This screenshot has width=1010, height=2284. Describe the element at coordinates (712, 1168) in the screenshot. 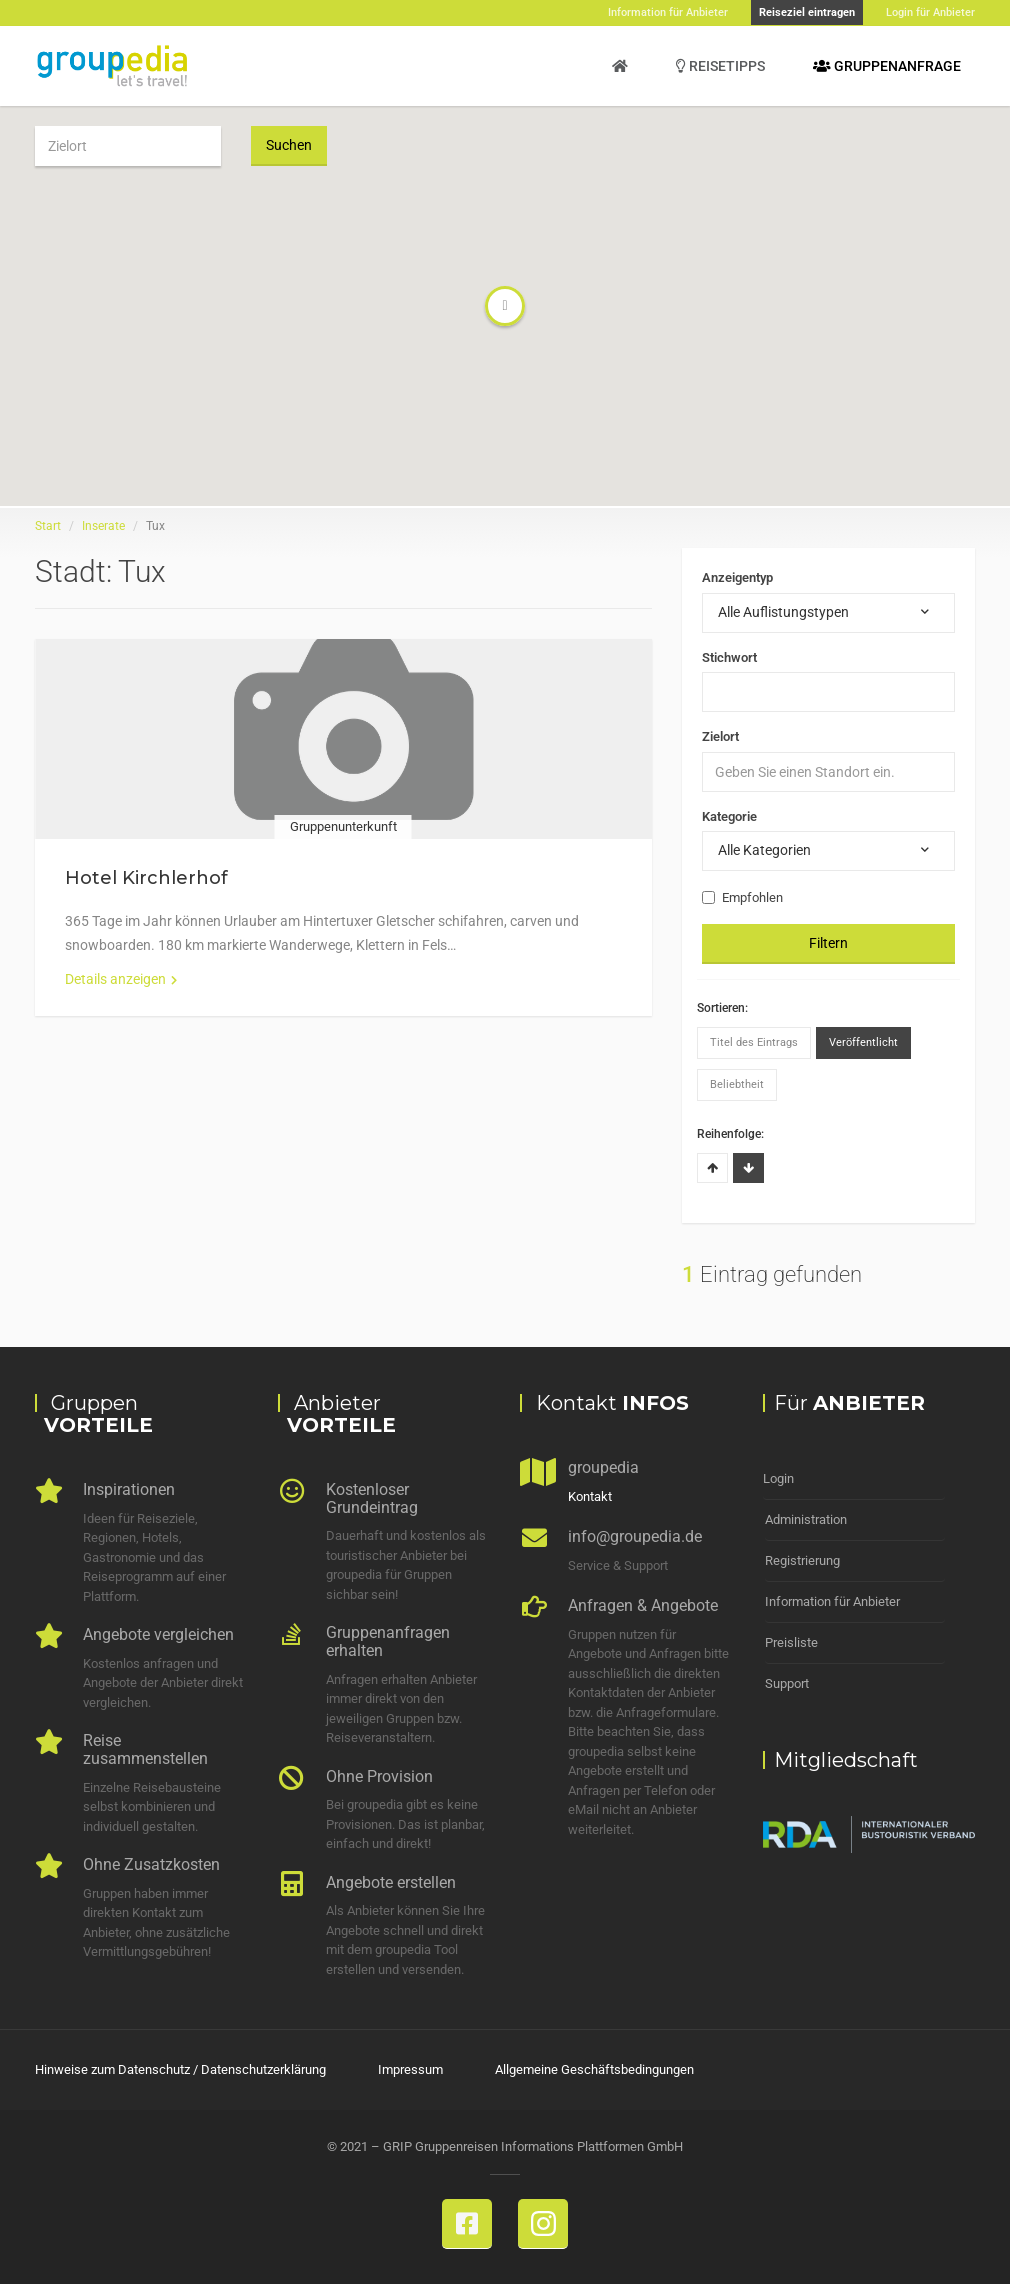

I see `Aufsteigend` at that location.